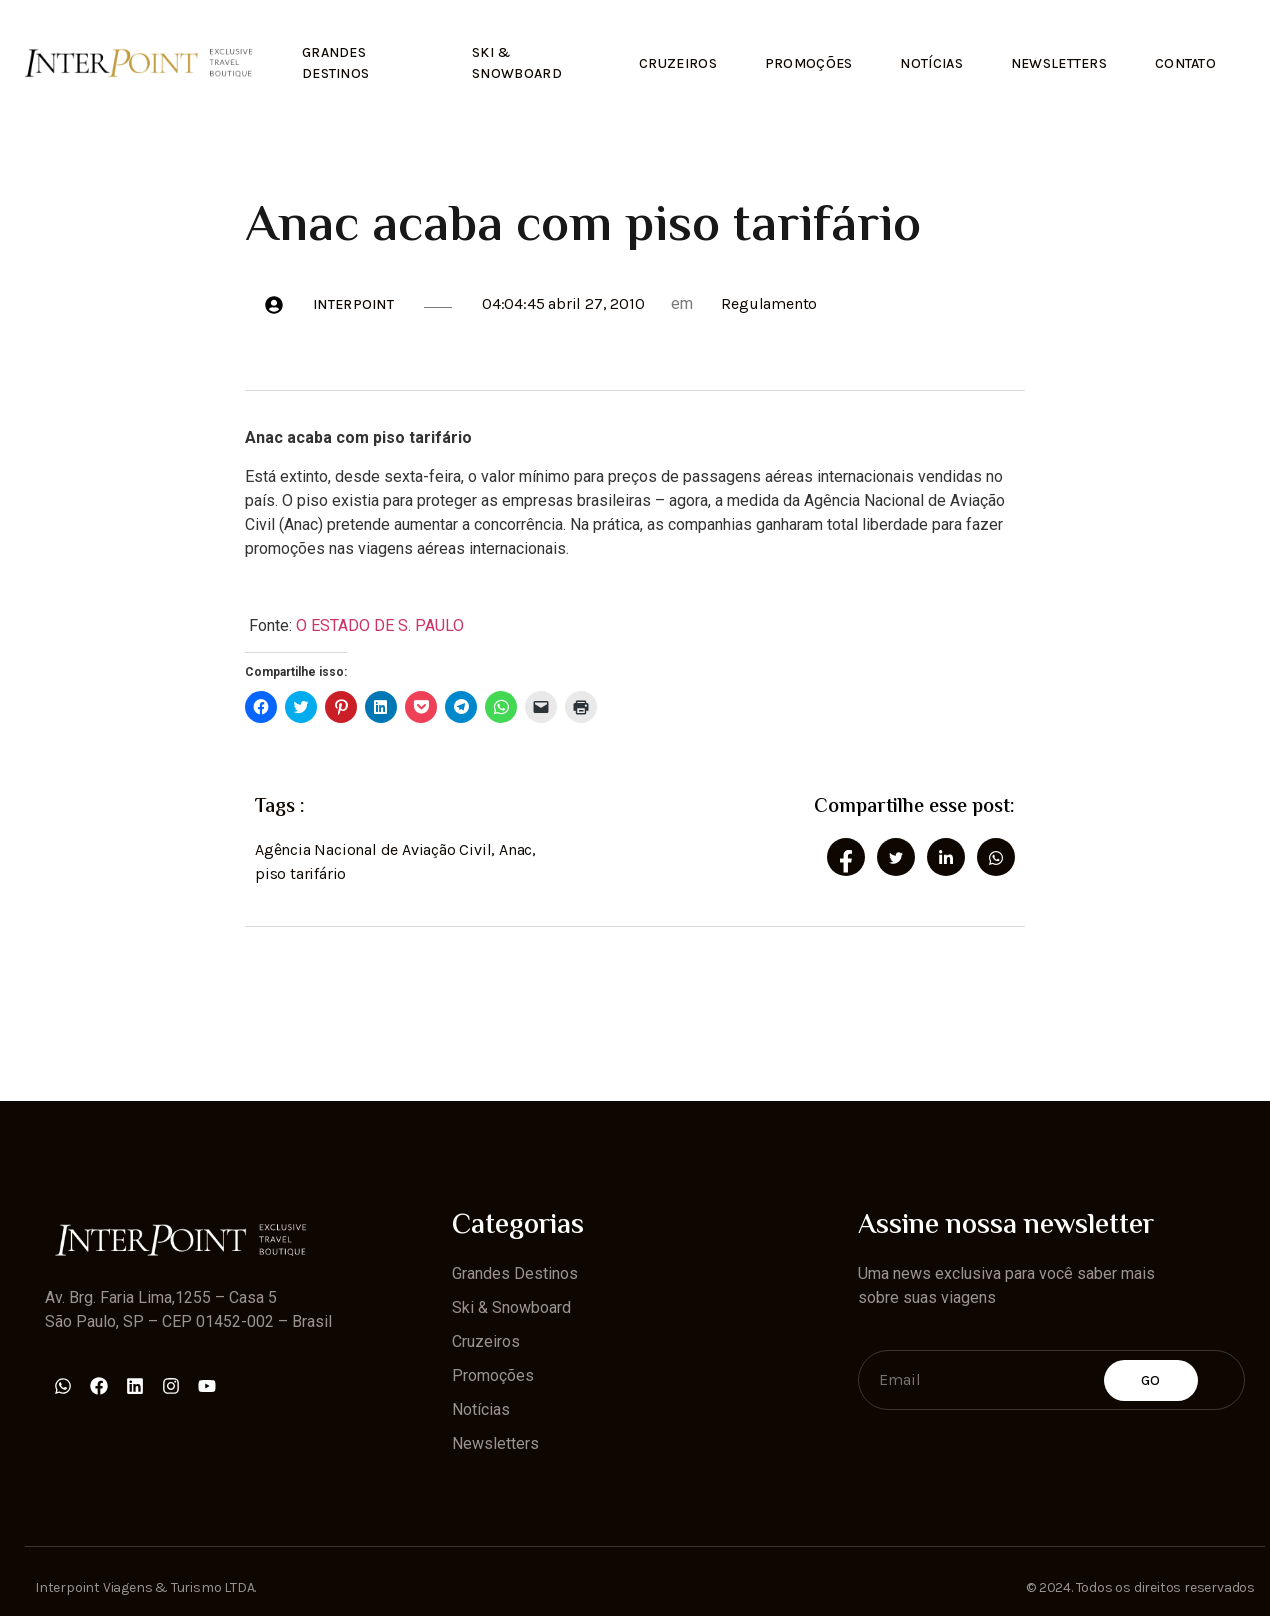  I want to click on Grandes Destinos, so click(336, 61).